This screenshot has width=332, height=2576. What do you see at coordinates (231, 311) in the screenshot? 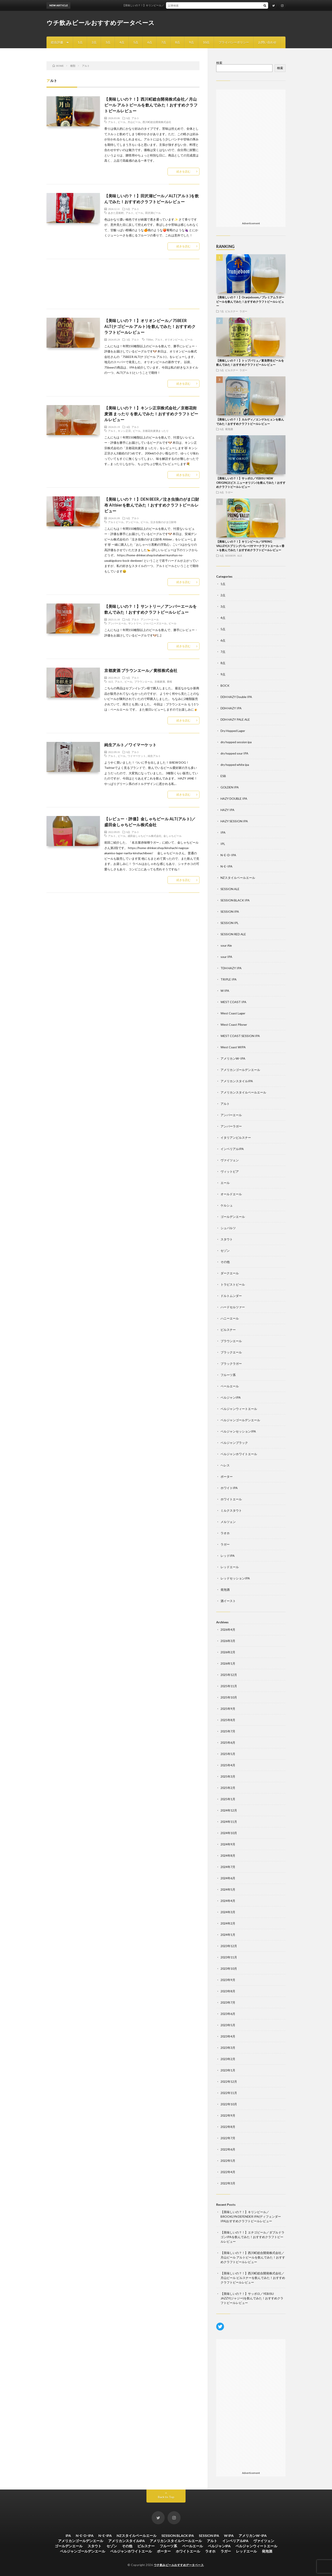
I see `ピルスナー` at bounding box center [231, 311].